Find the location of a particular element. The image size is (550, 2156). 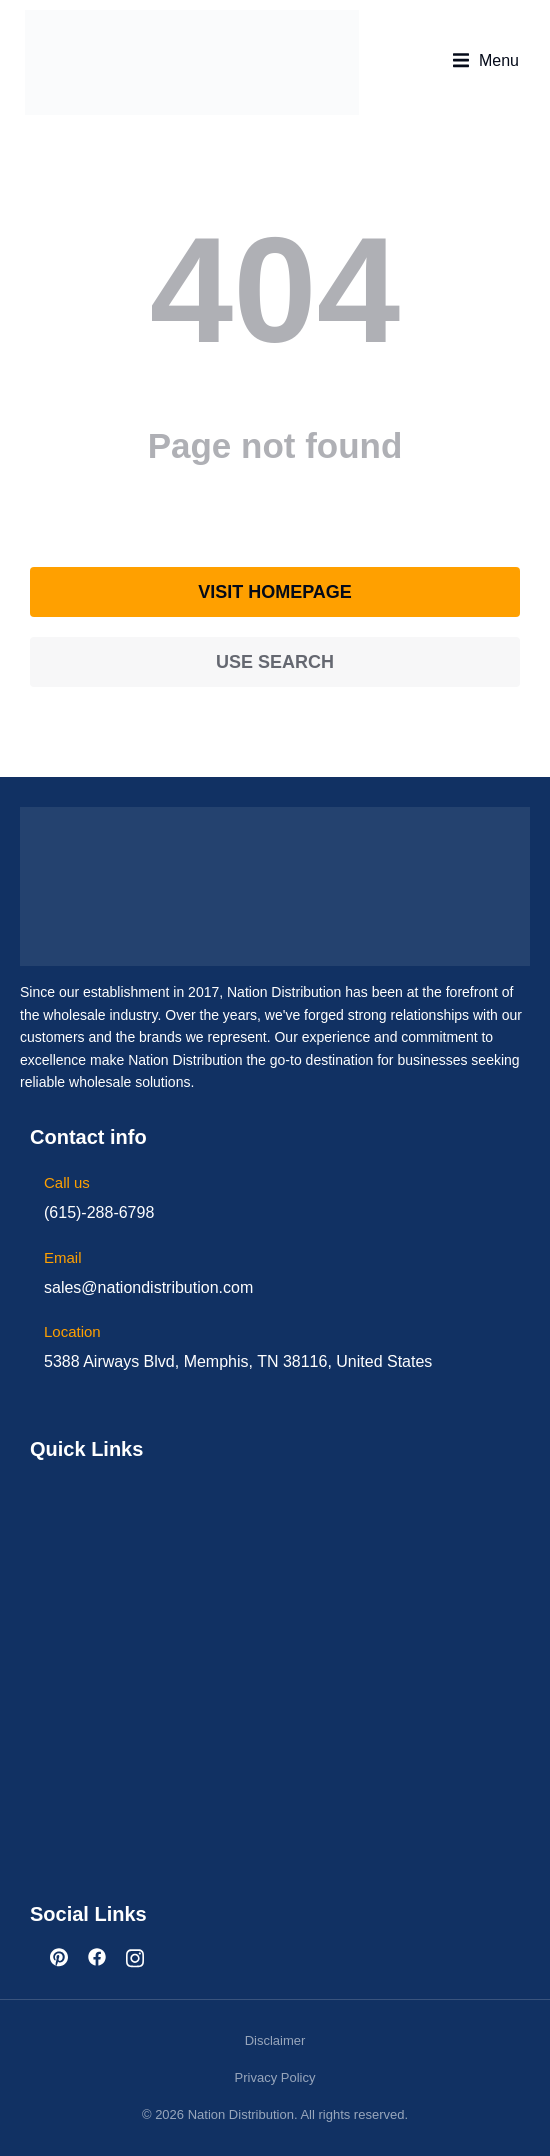

Call us is located at coordinates (67, 1182).